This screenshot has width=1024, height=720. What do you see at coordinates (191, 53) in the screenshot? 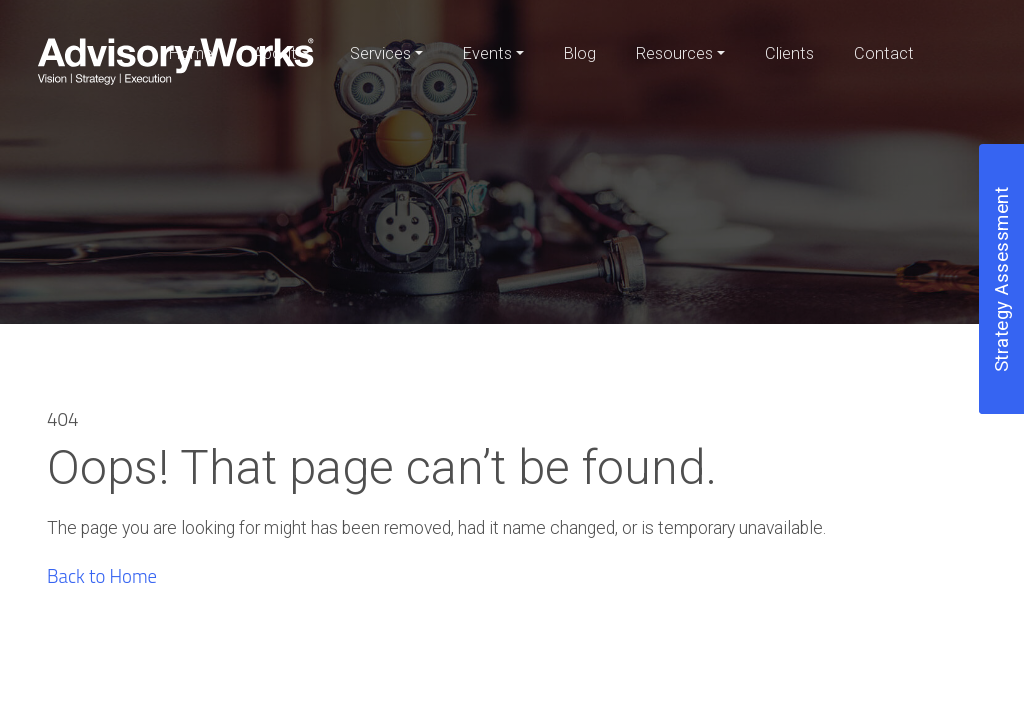
I see `Home` at bounding box center [191, 53].